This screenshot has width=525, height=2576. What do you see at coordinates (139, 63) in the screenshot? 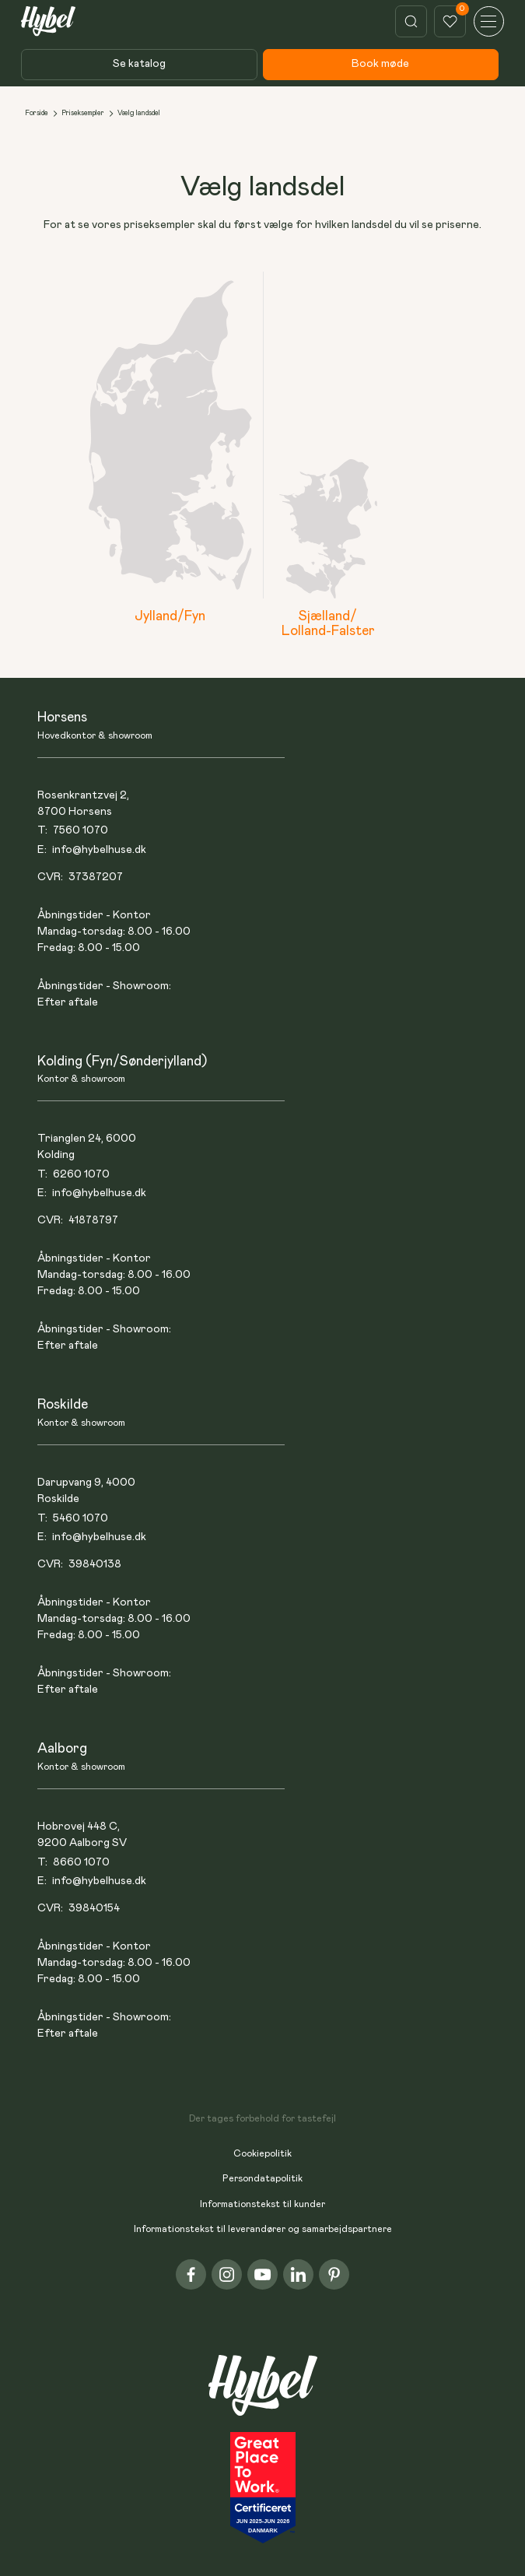
I see `Se katalog` at bounding box center [139, 63].